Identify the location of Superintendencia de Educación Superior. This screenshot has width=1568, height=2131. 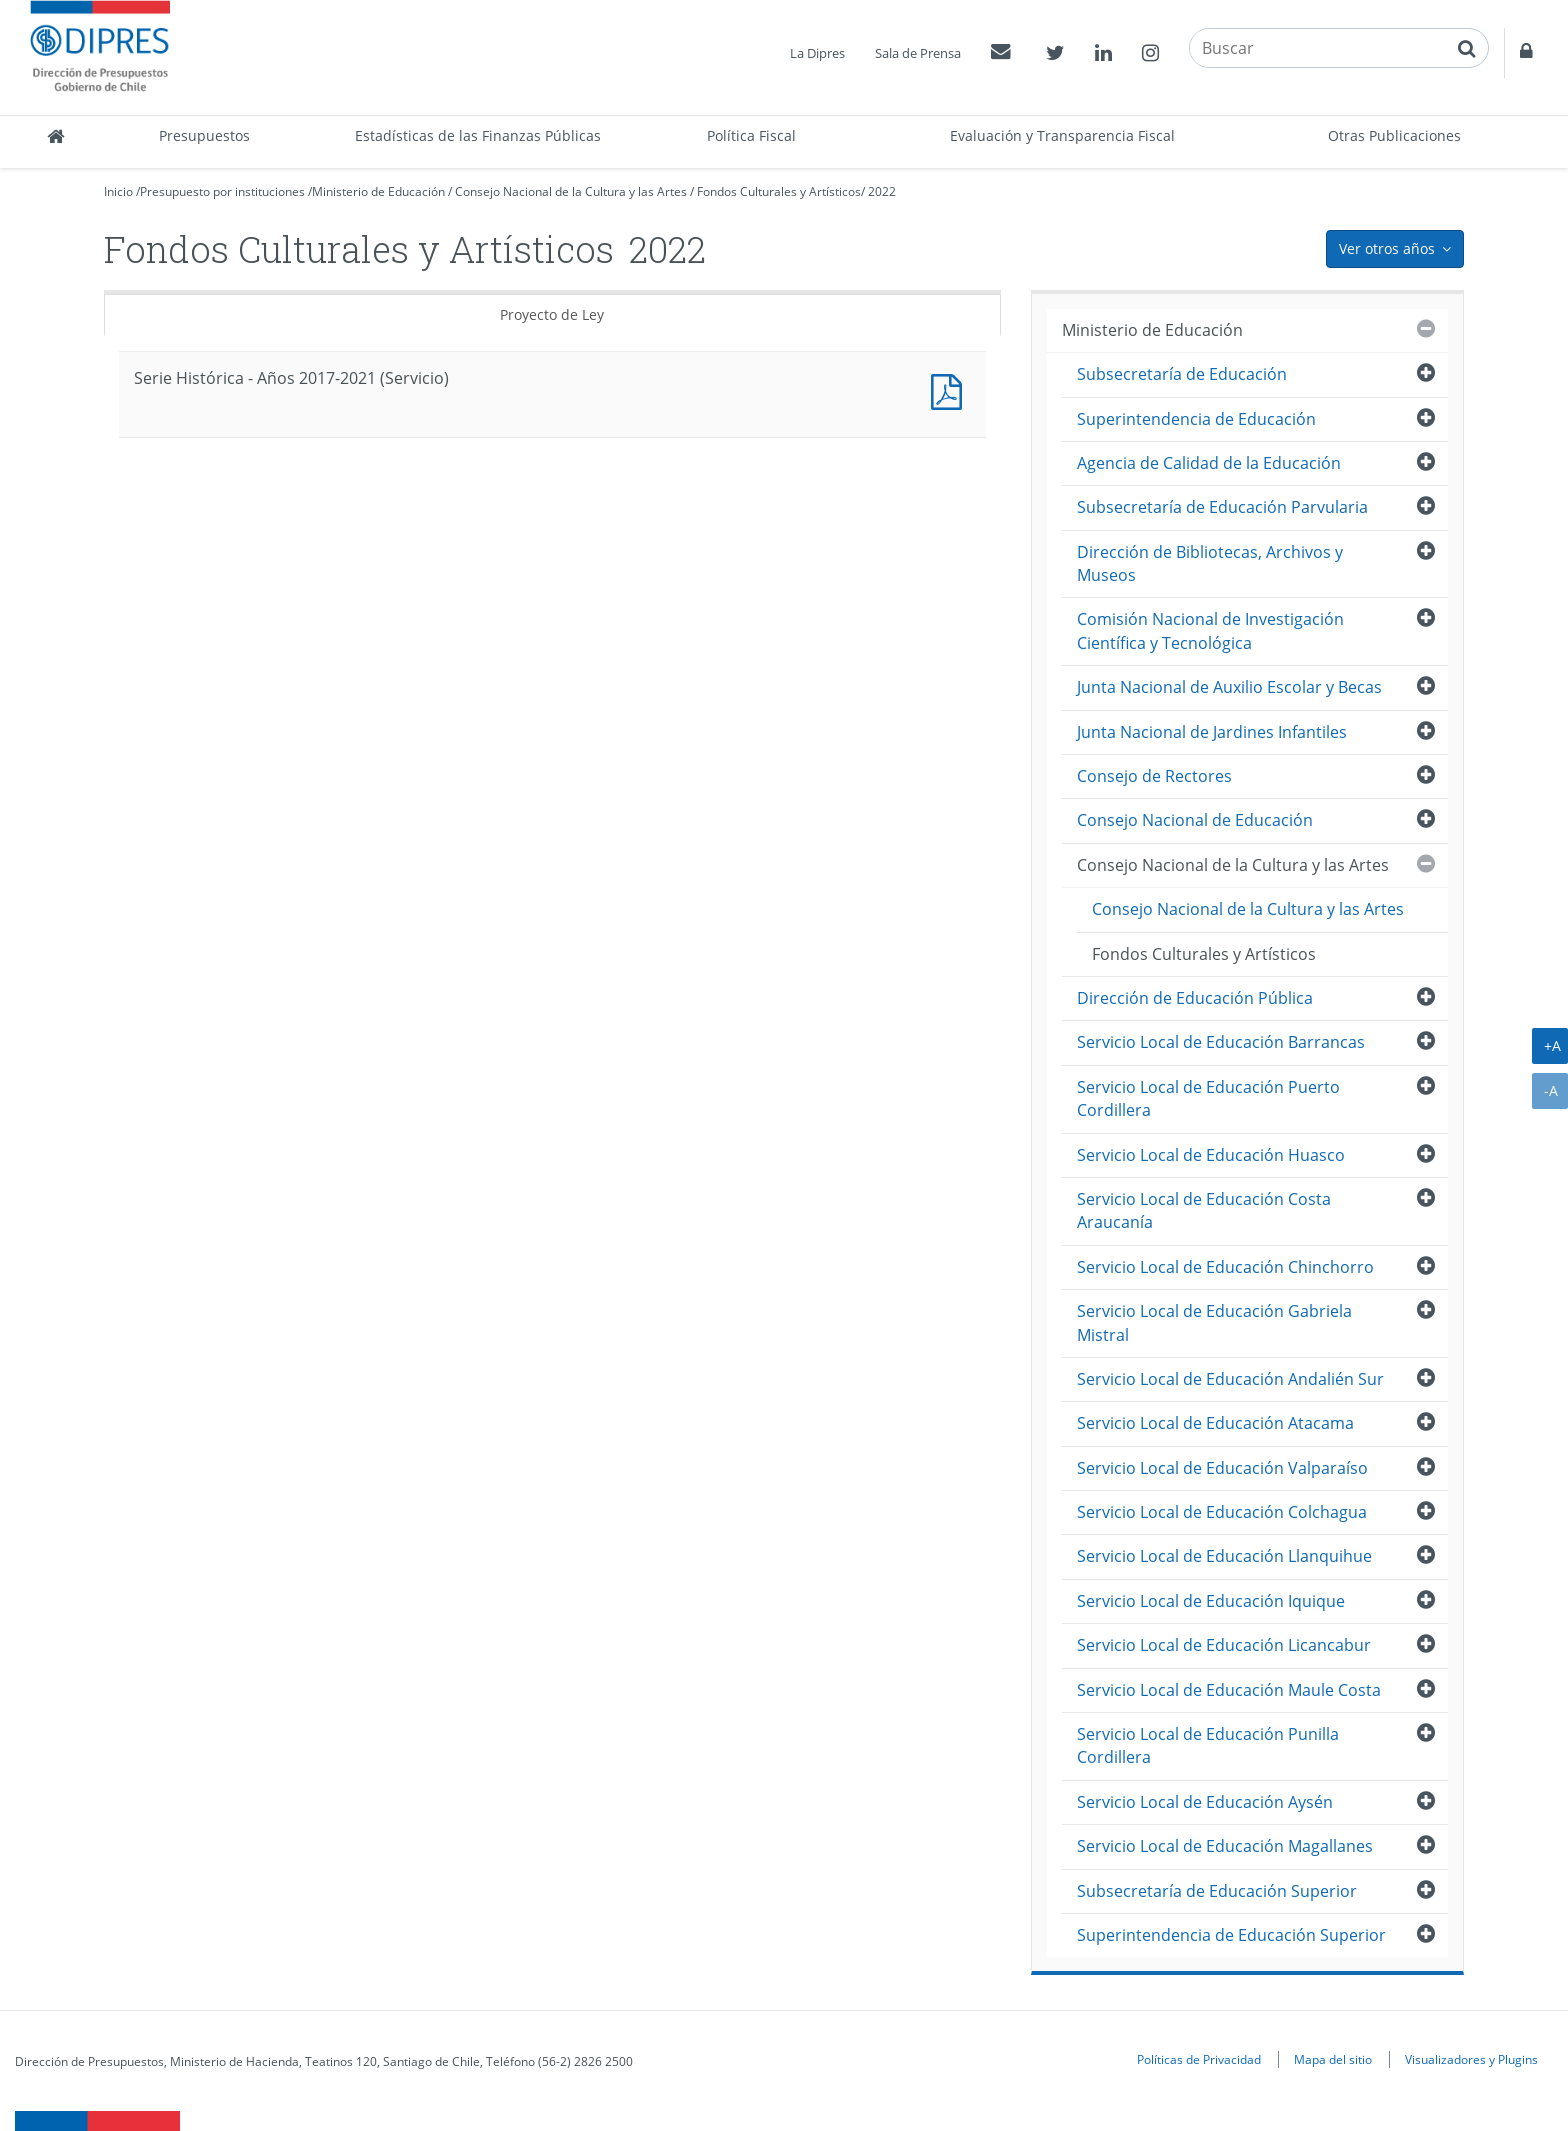
(1231, 1935).